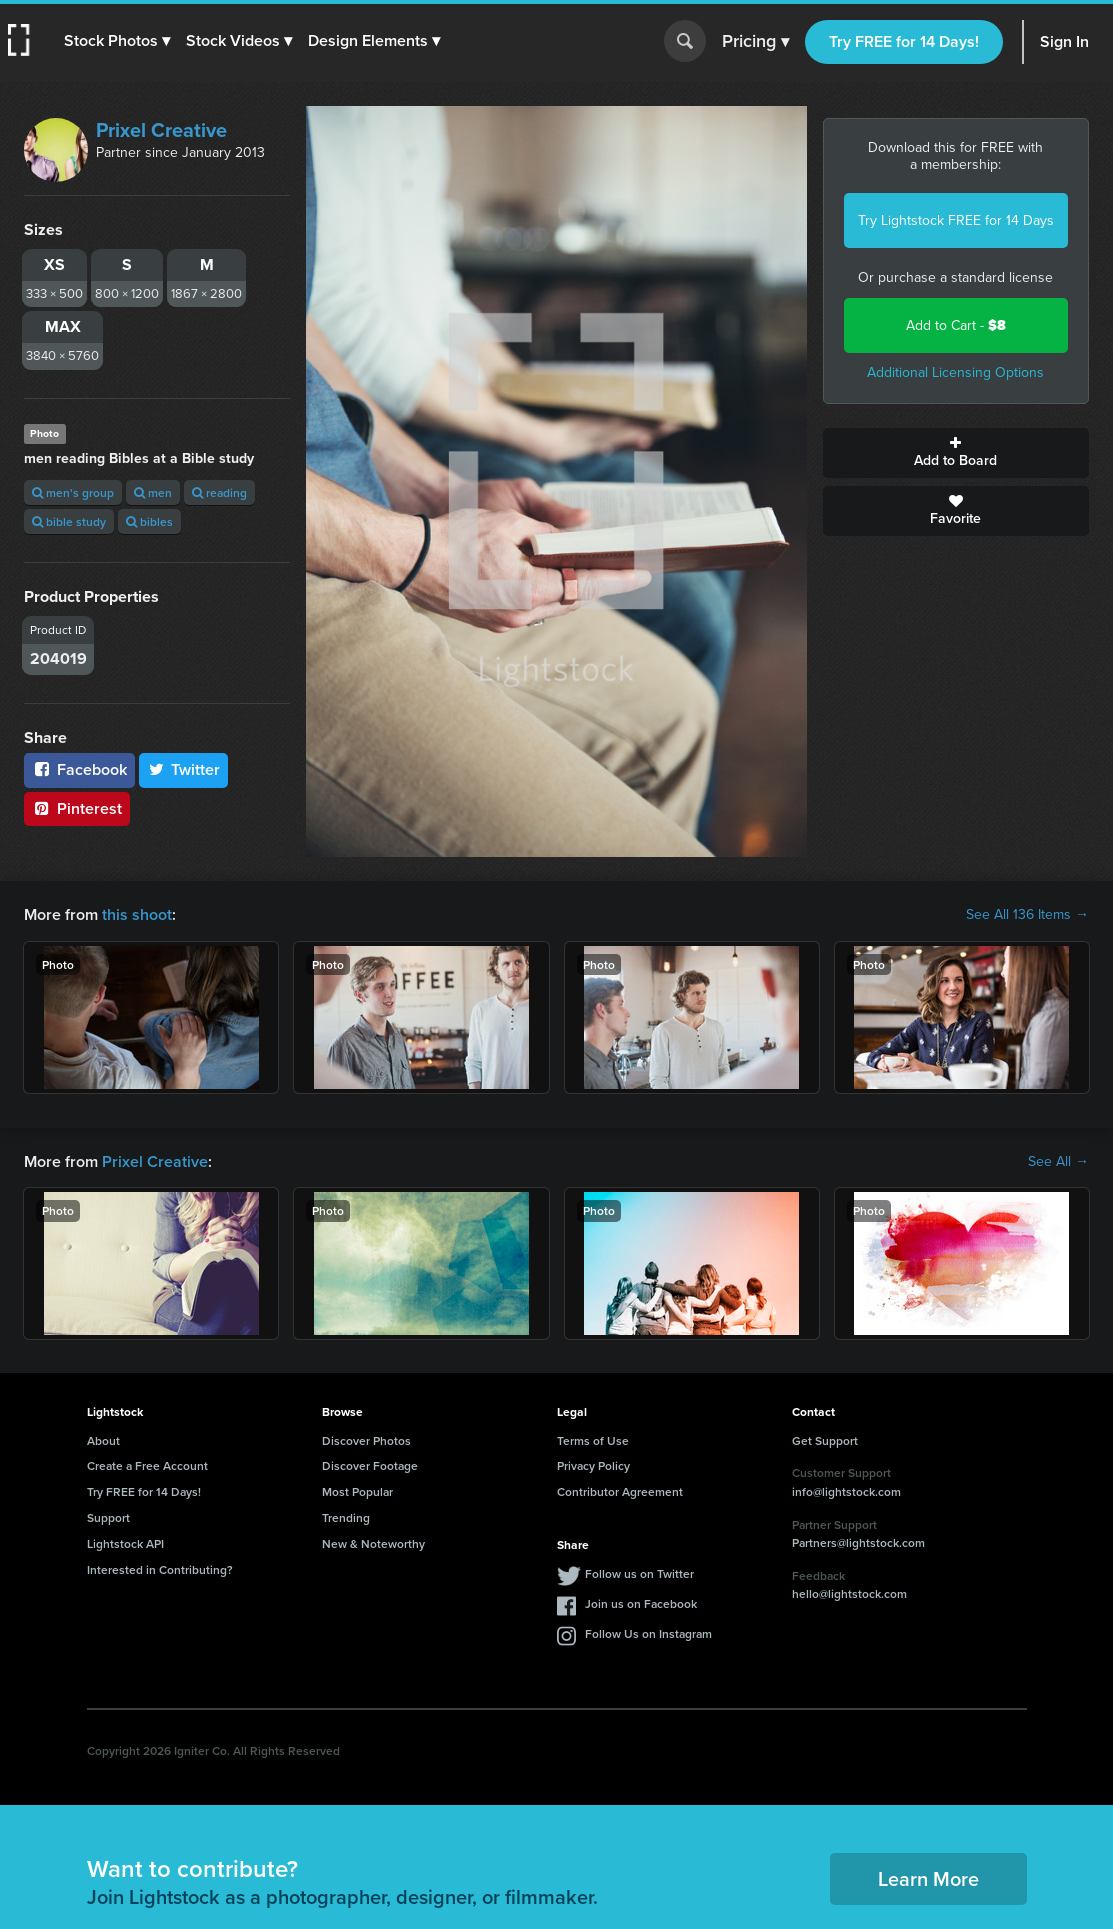  I want to click on Pinterest, so click(77, 808).